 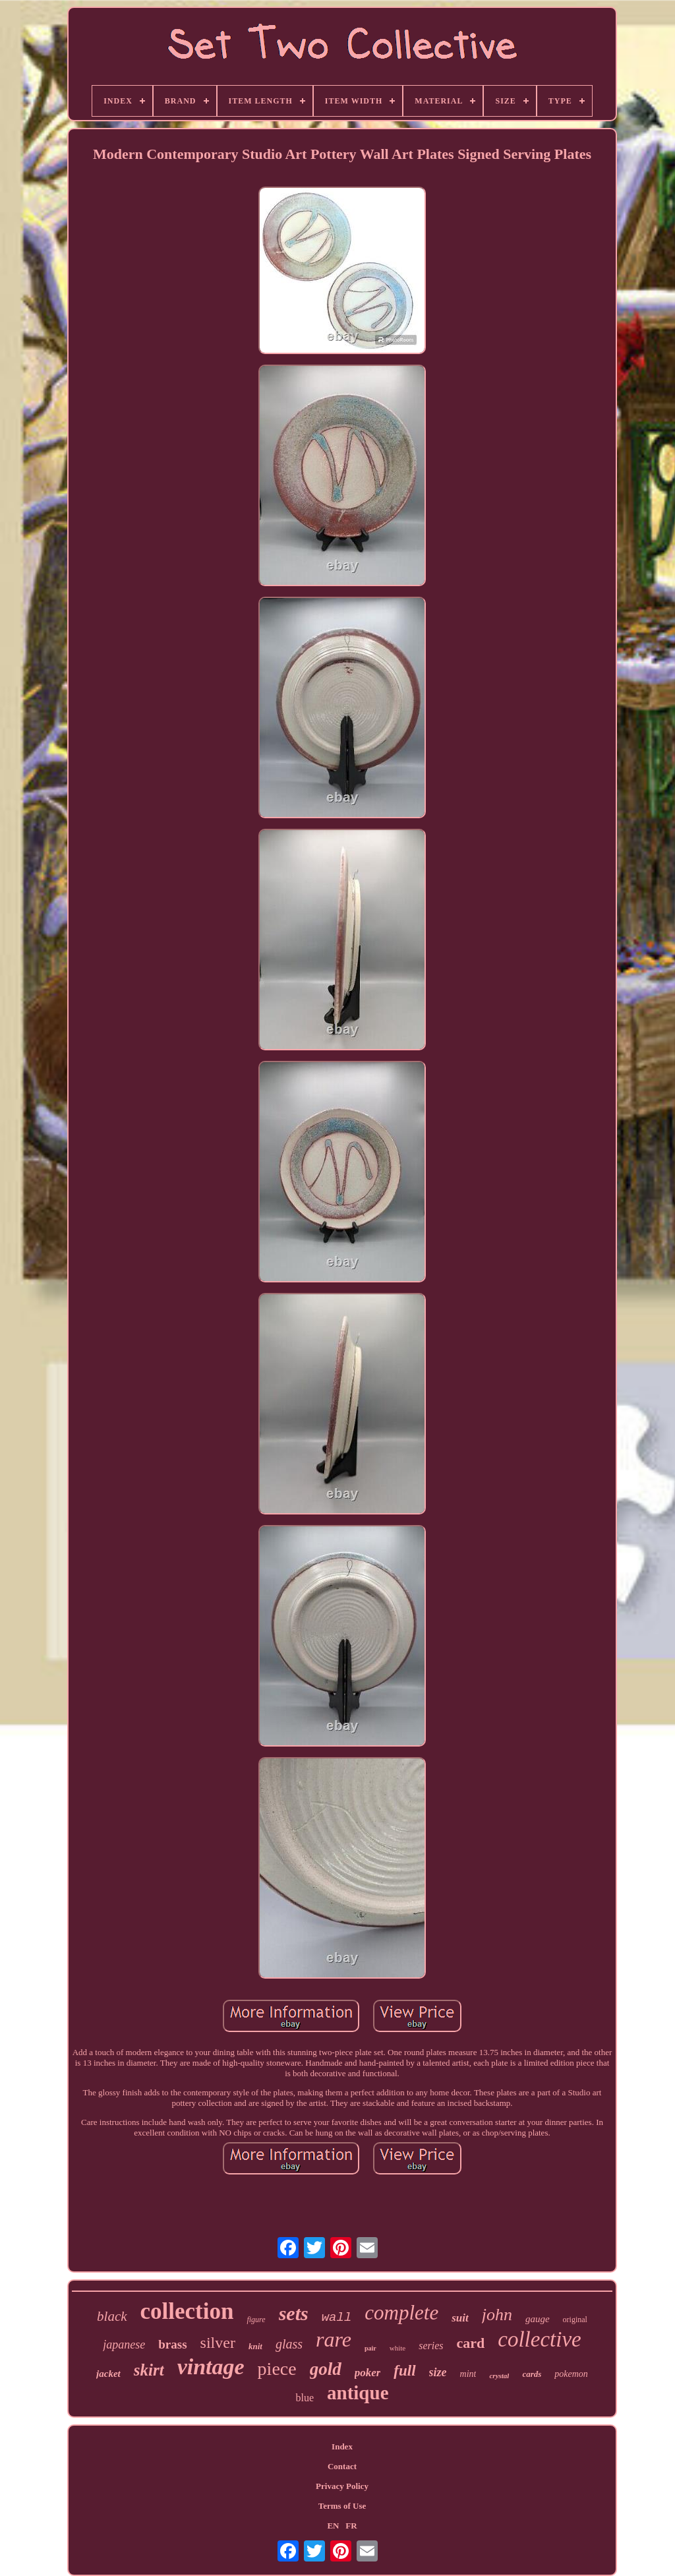 What do you see at coordinates (575, 2319) in the screenshot?
I see `original` at bounding box center [575, 2319].